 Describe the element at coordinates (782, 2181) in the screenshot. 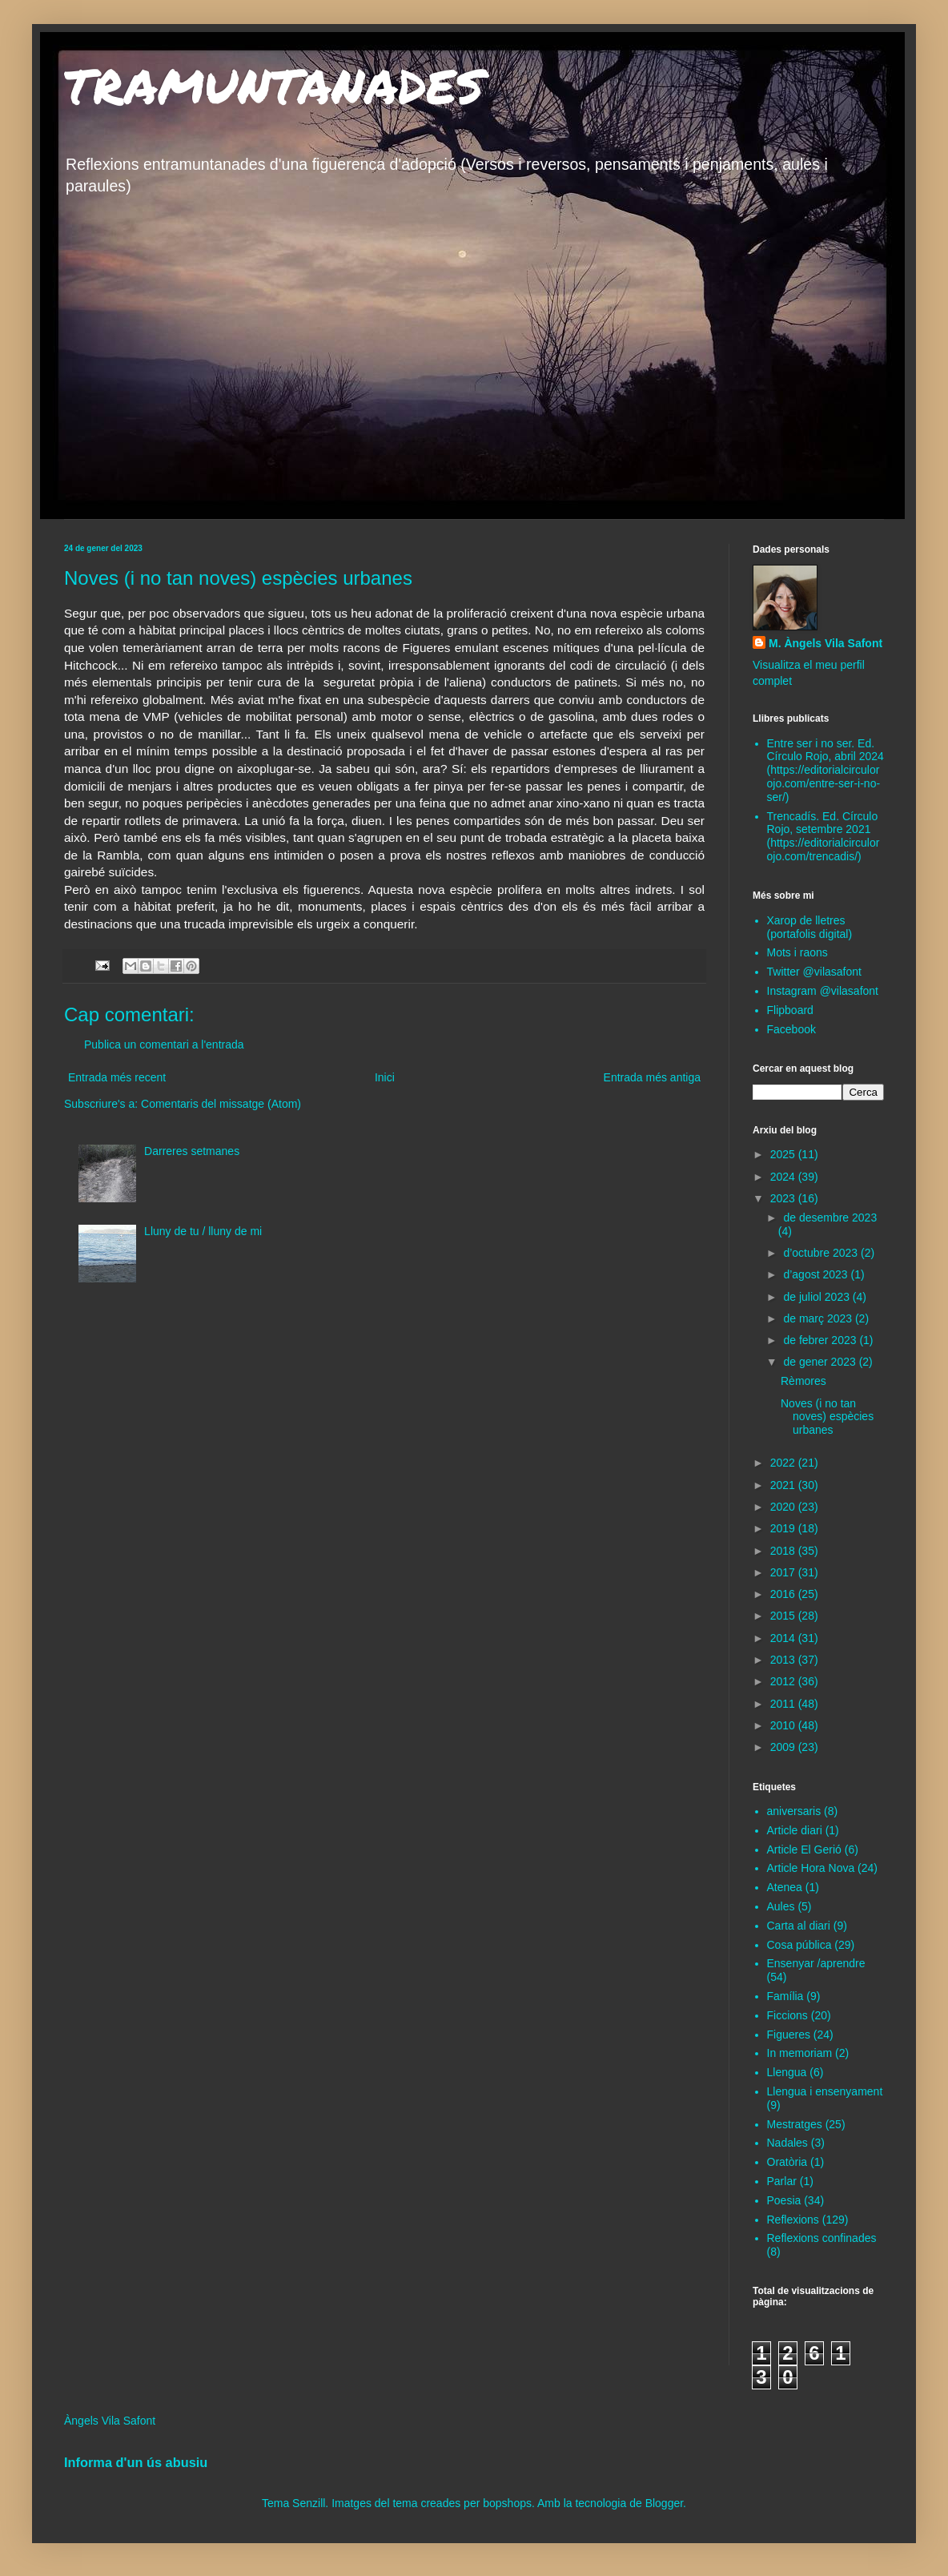

I see `Parlar` at that location.